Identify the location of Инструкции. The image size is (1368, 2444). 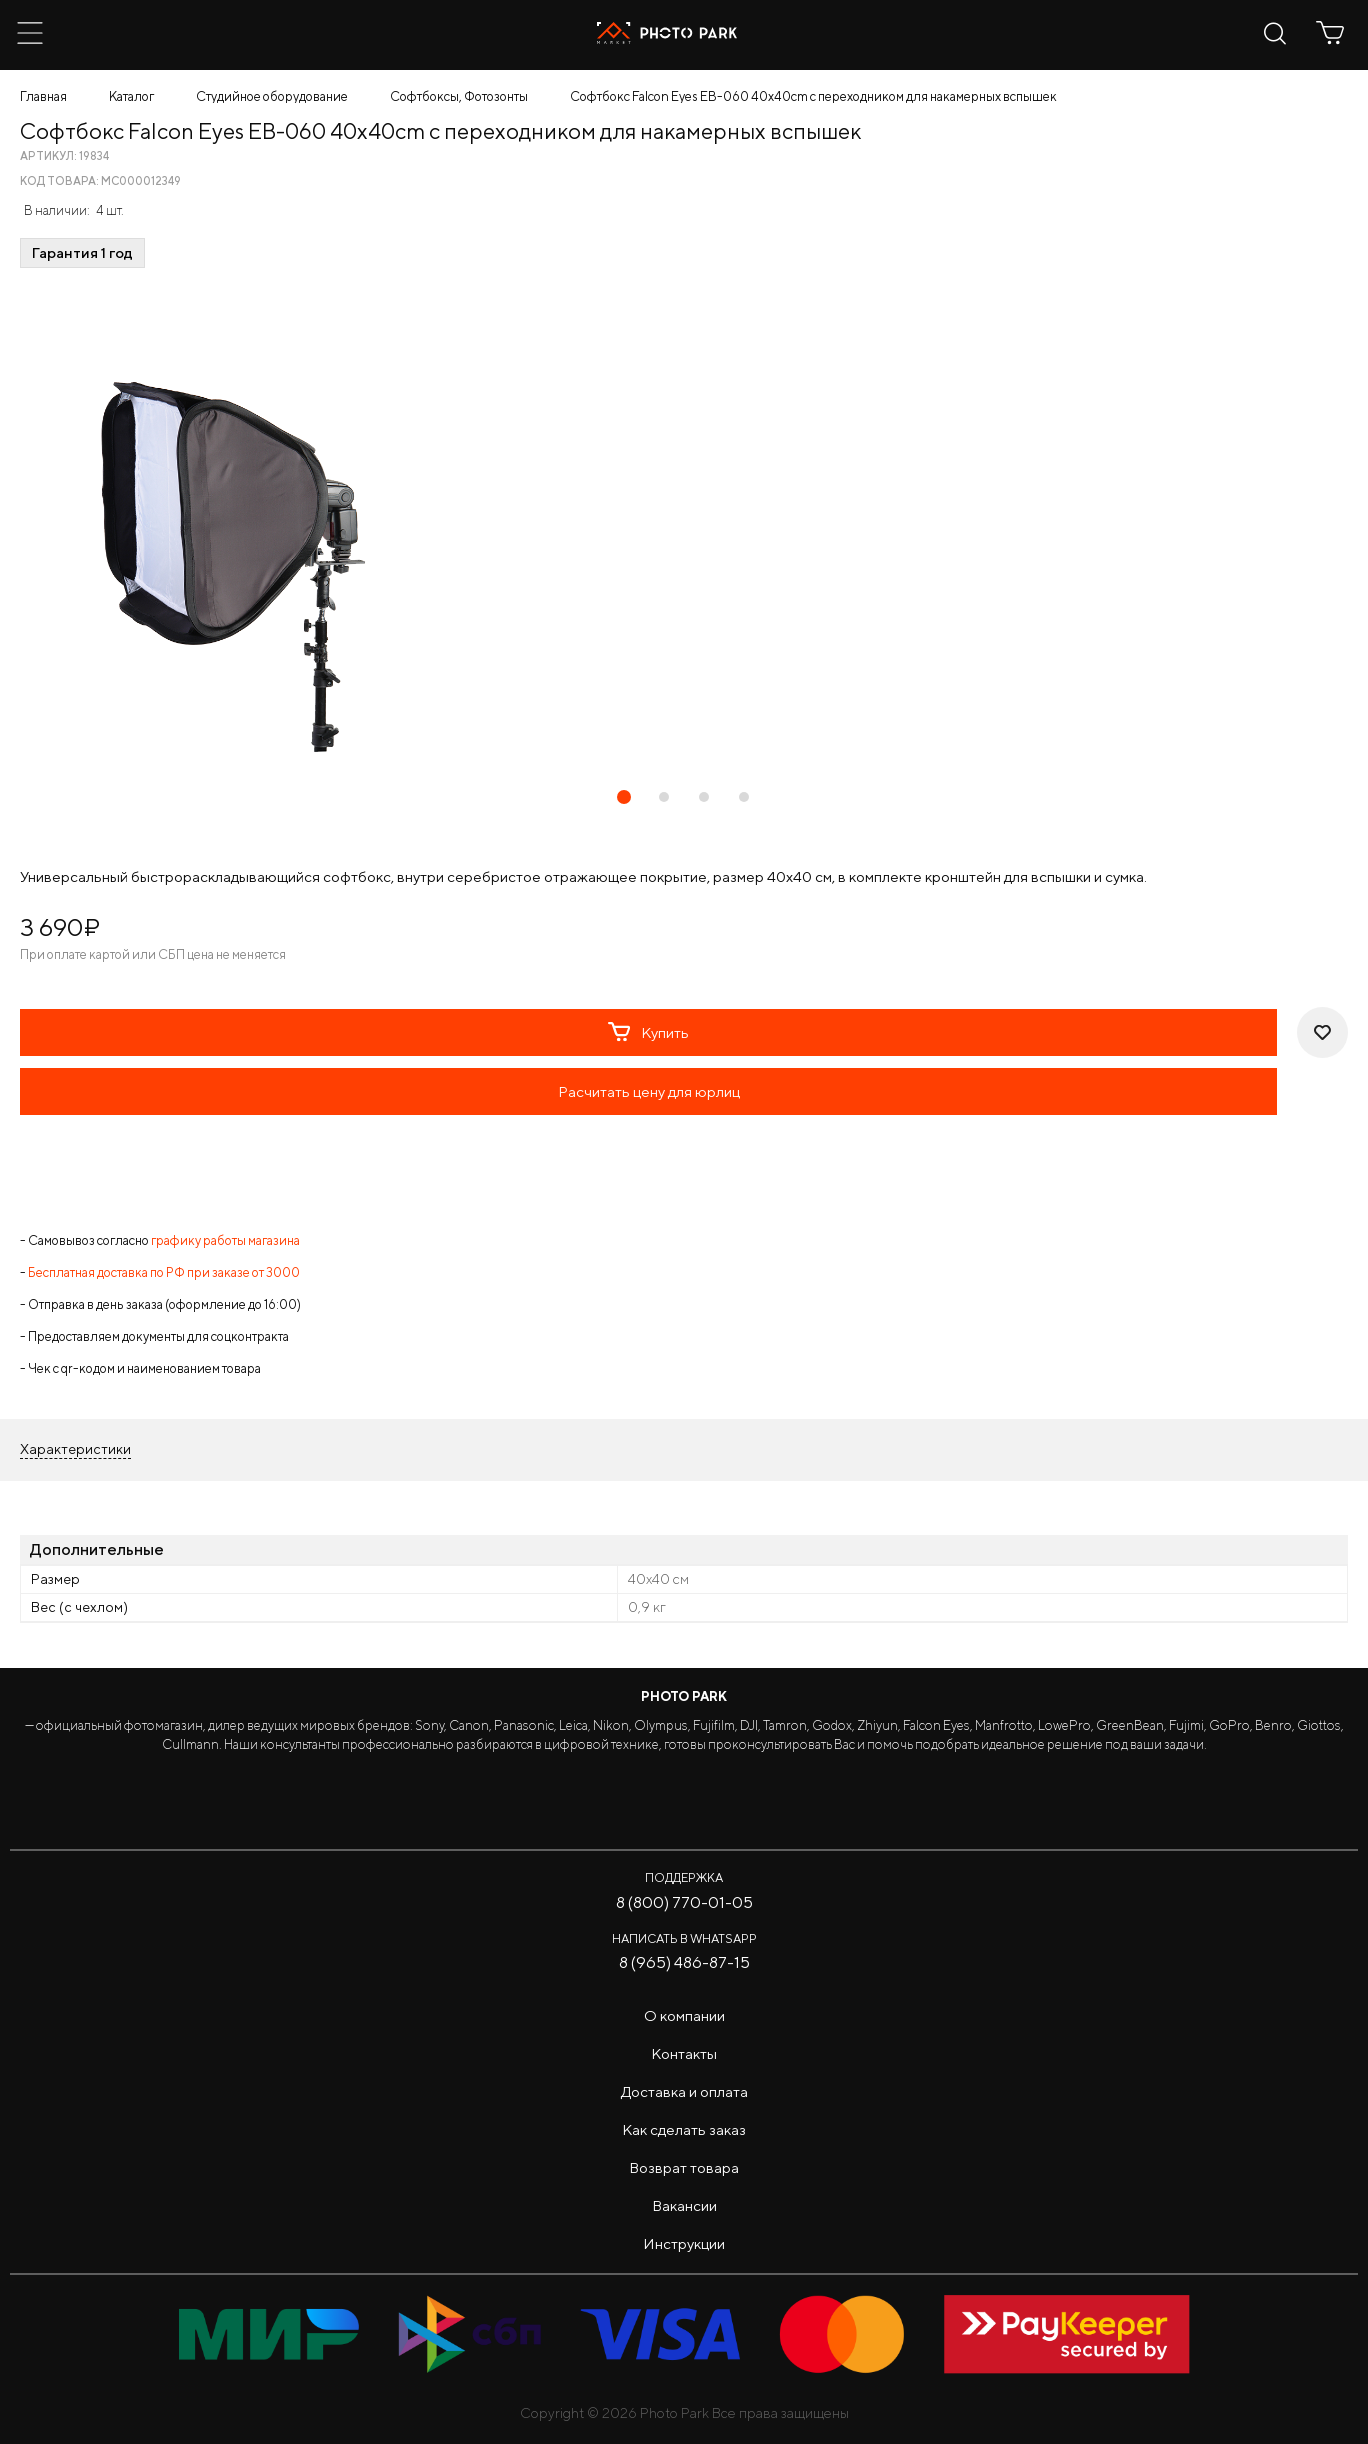
(684, 2243).